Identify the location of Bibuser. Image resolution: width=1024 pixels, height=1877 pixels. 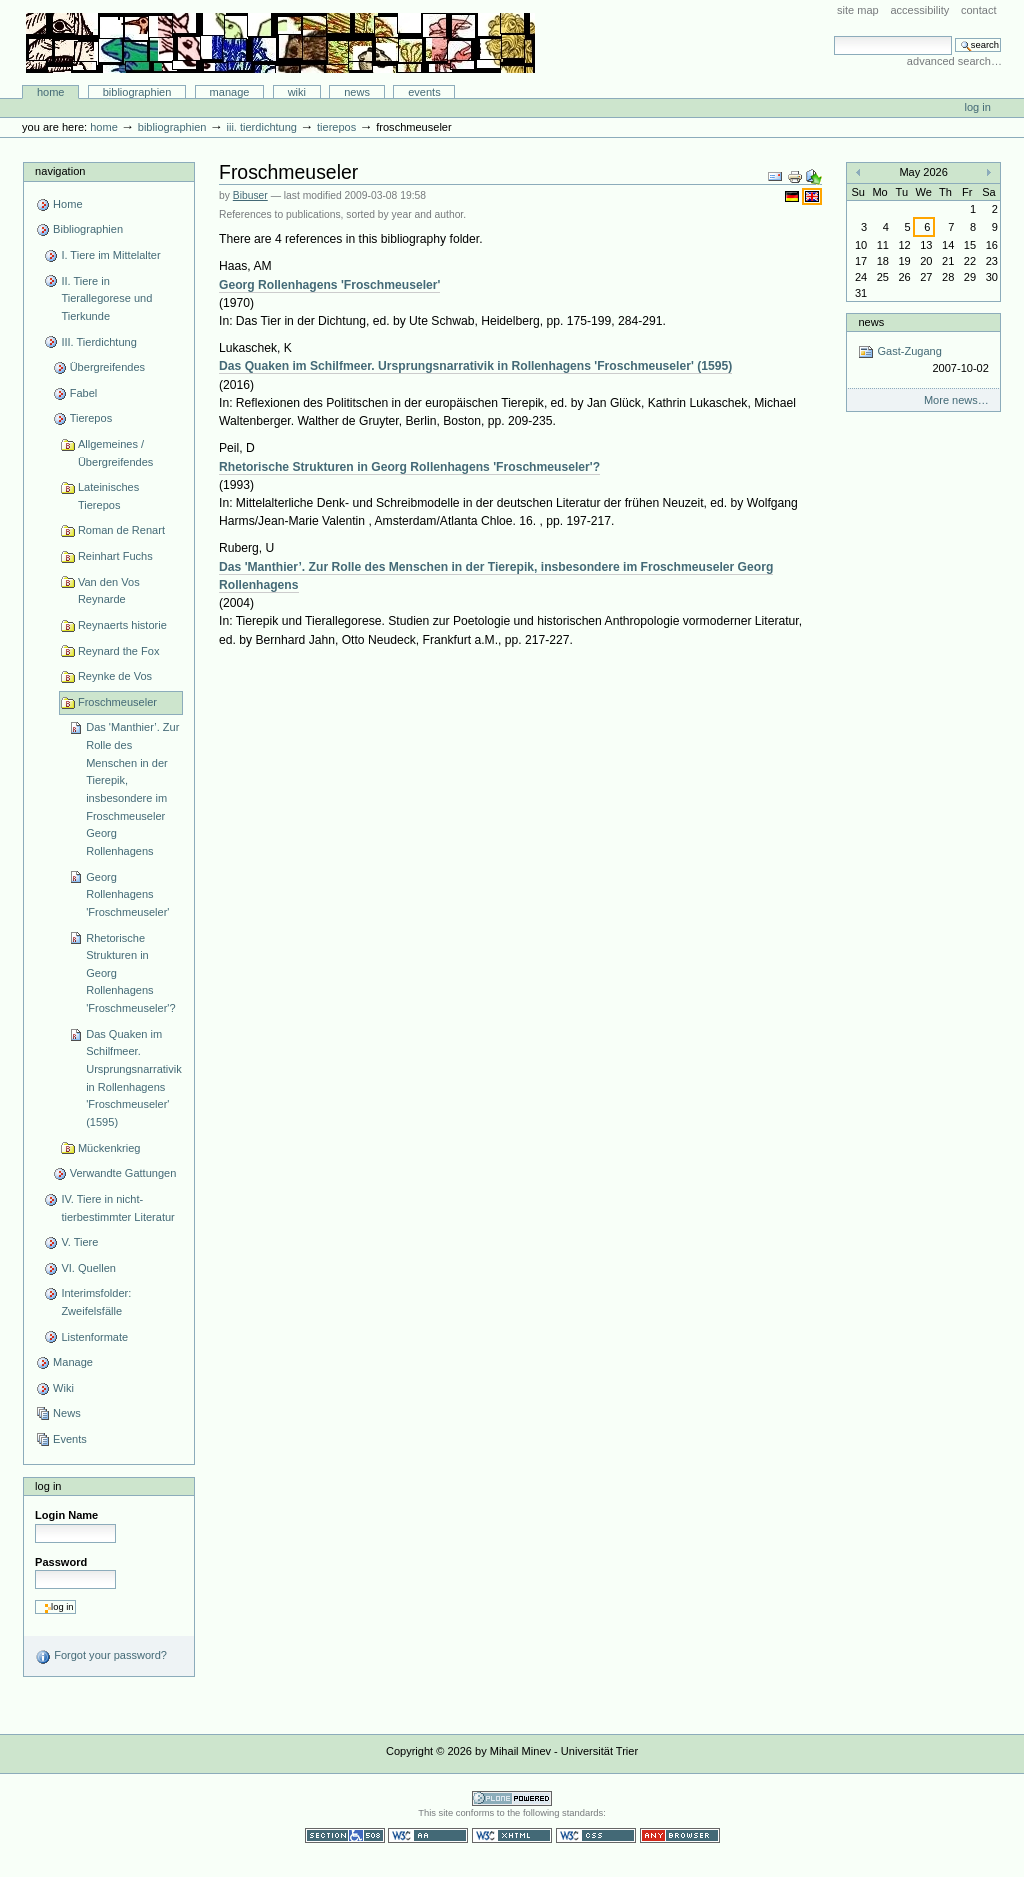
(250, 195).